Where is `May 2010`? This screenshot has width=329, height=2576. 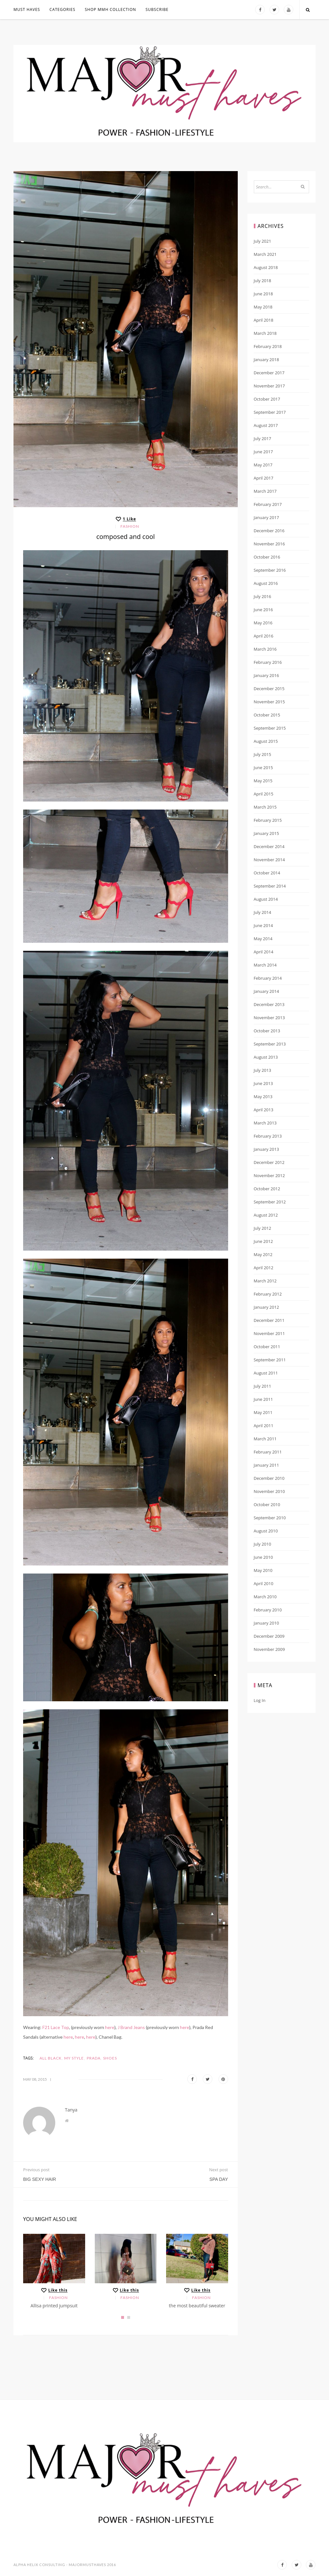 May 2010 is located at coordinates (263, 1570).